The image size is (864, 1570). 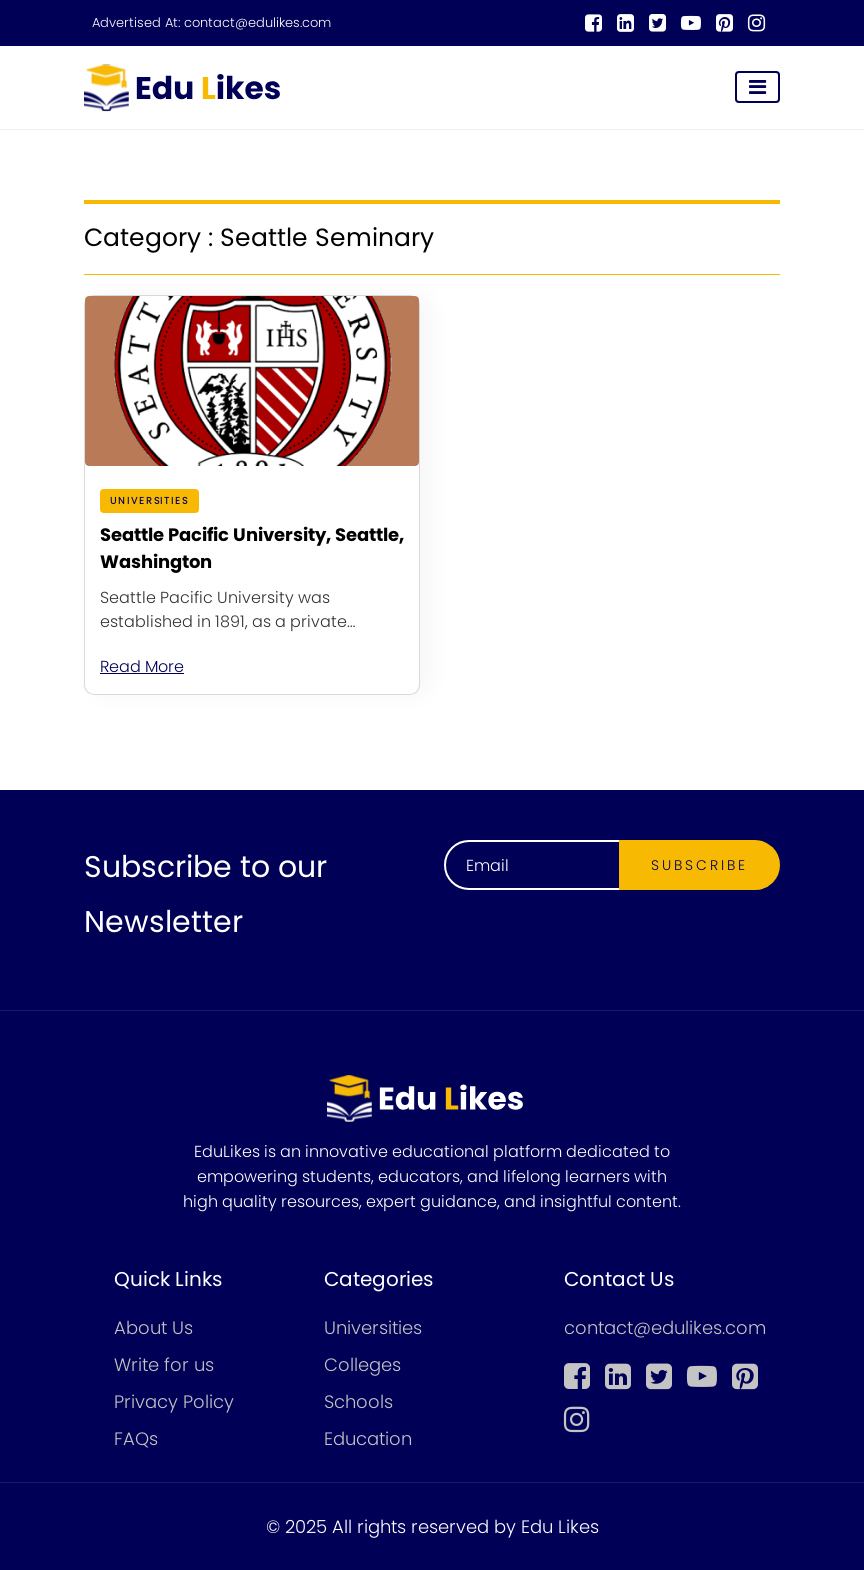 What do you see at coordinates (373, 1327) in the screenshot?
I see `Universities` at bounding box center [373, 1327].